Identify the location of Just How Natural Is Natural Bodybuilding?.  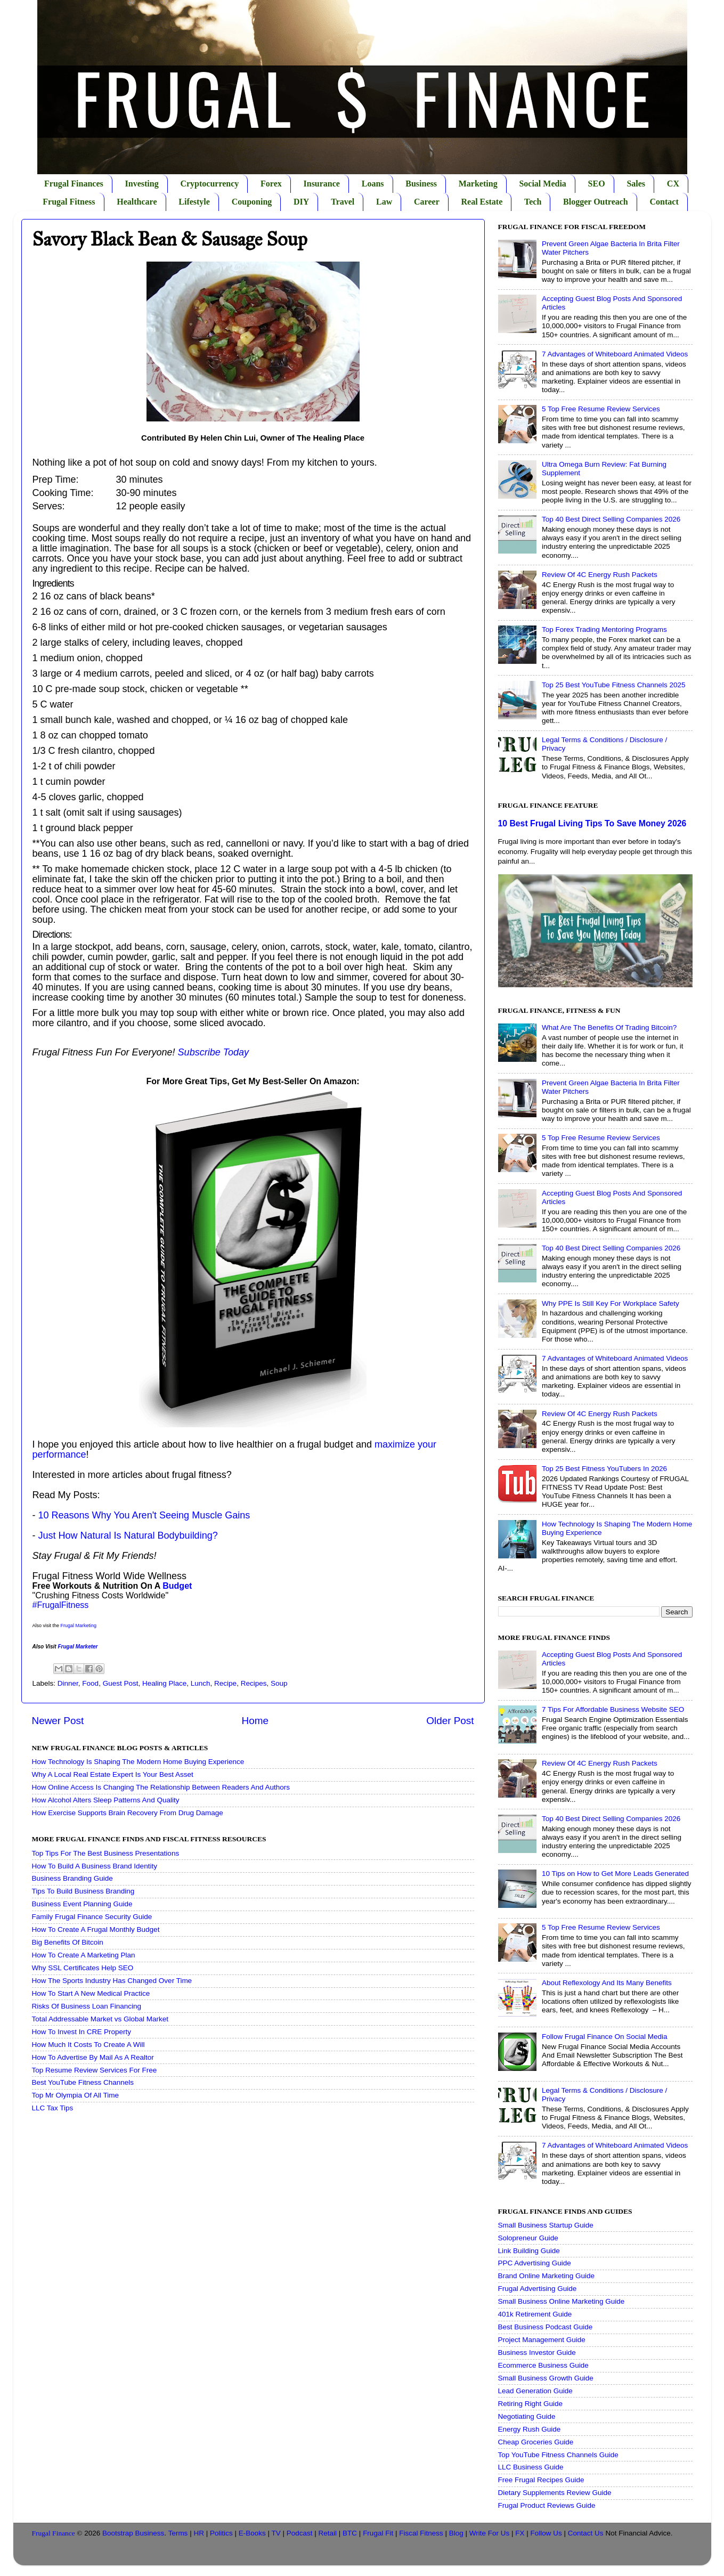
(128, 1535).